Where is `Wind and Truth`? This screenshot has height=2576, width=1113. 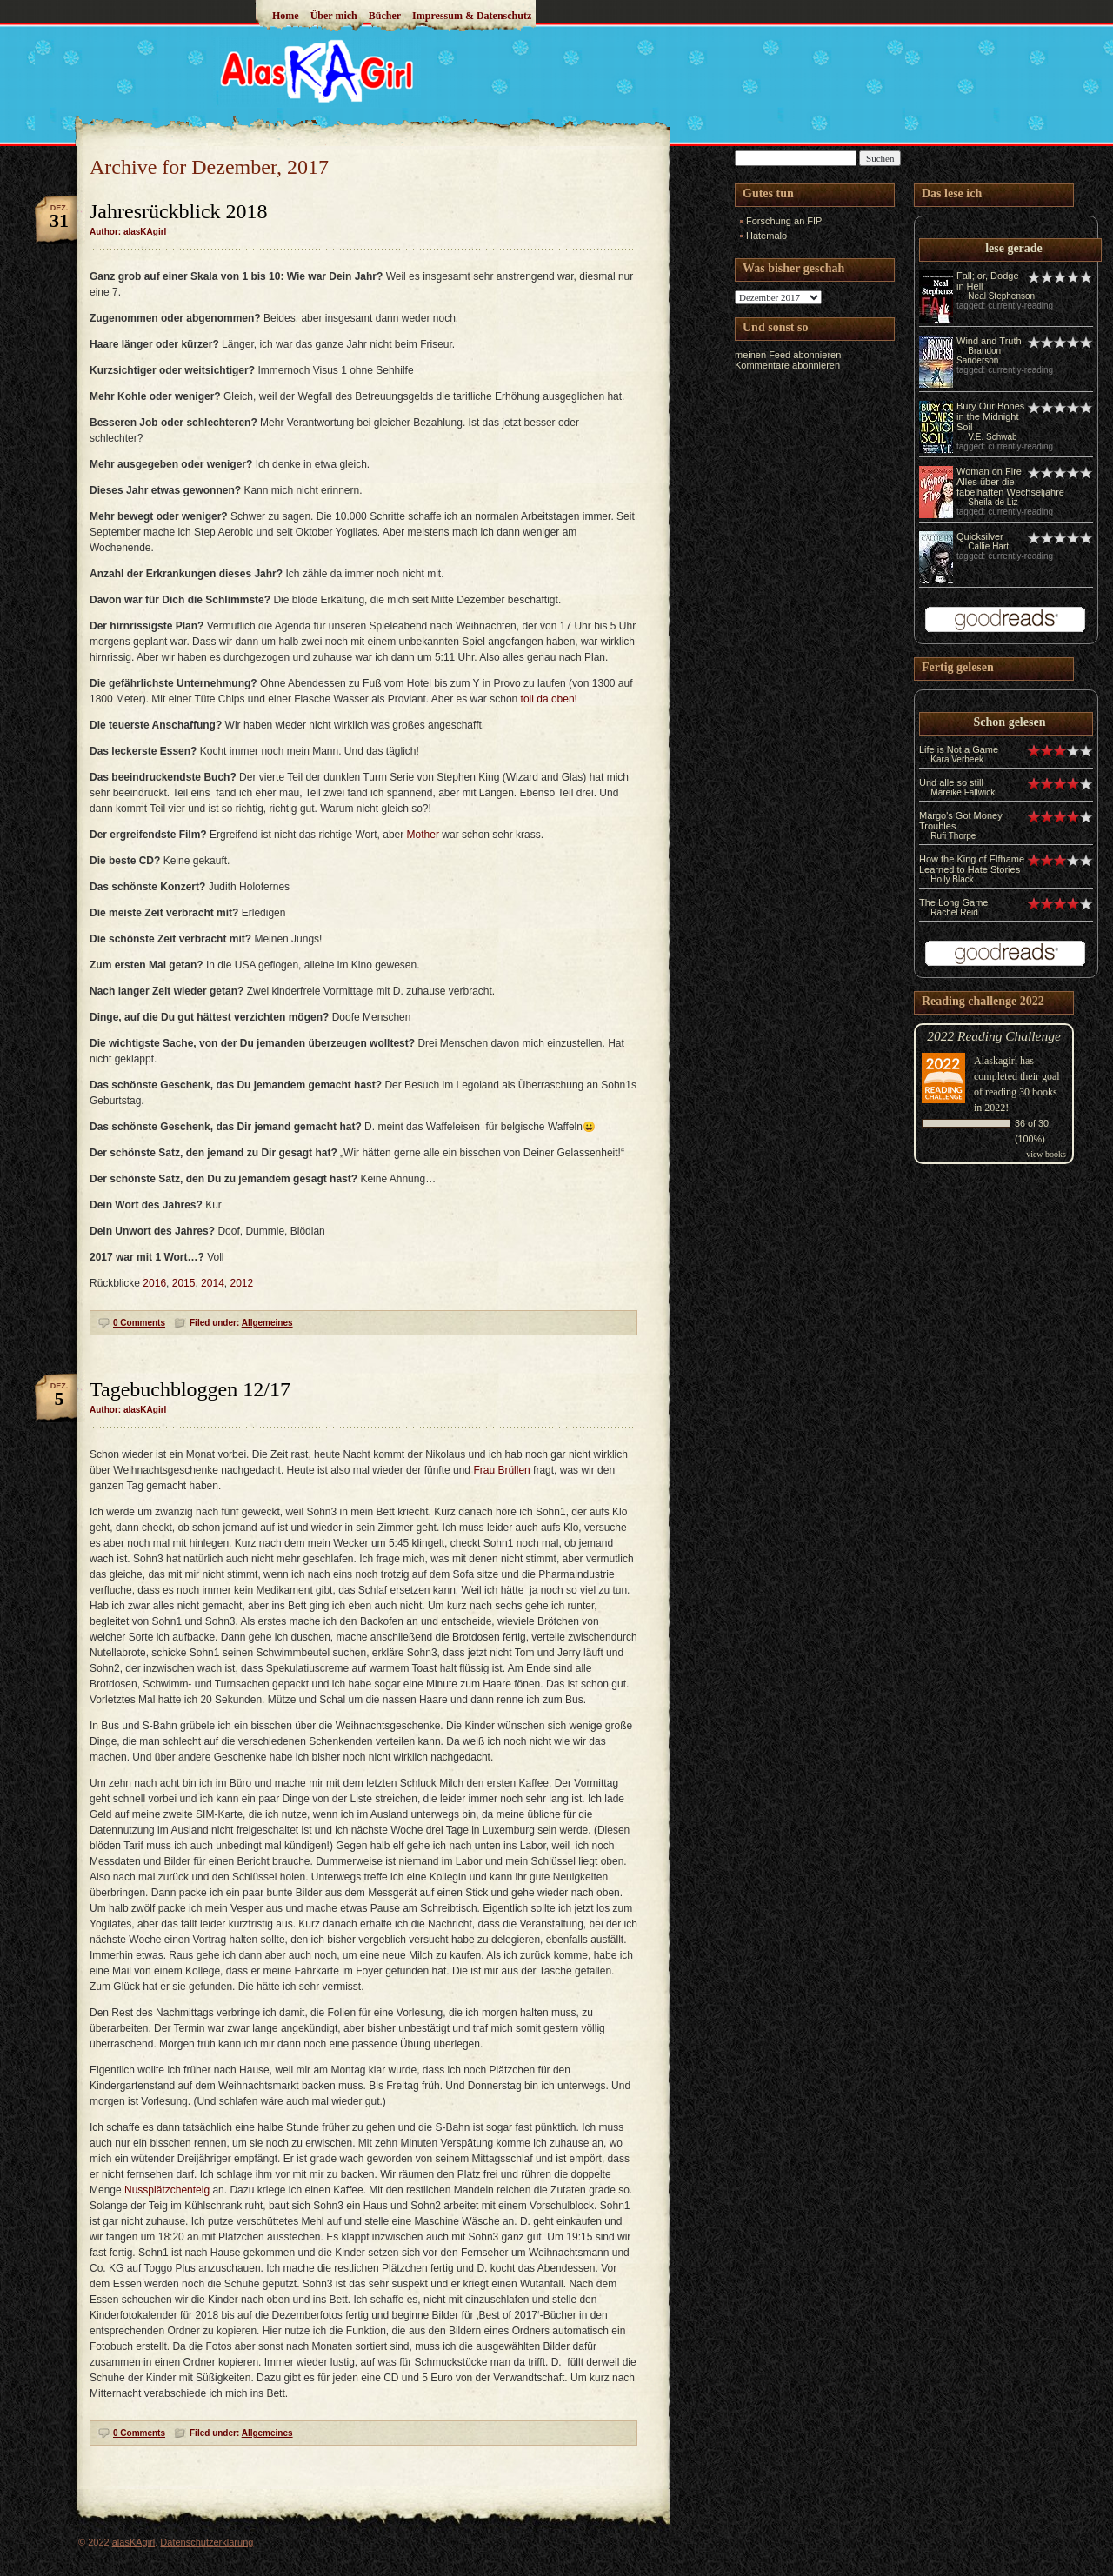 Wind and Truth is located at coordinates (989, 341).